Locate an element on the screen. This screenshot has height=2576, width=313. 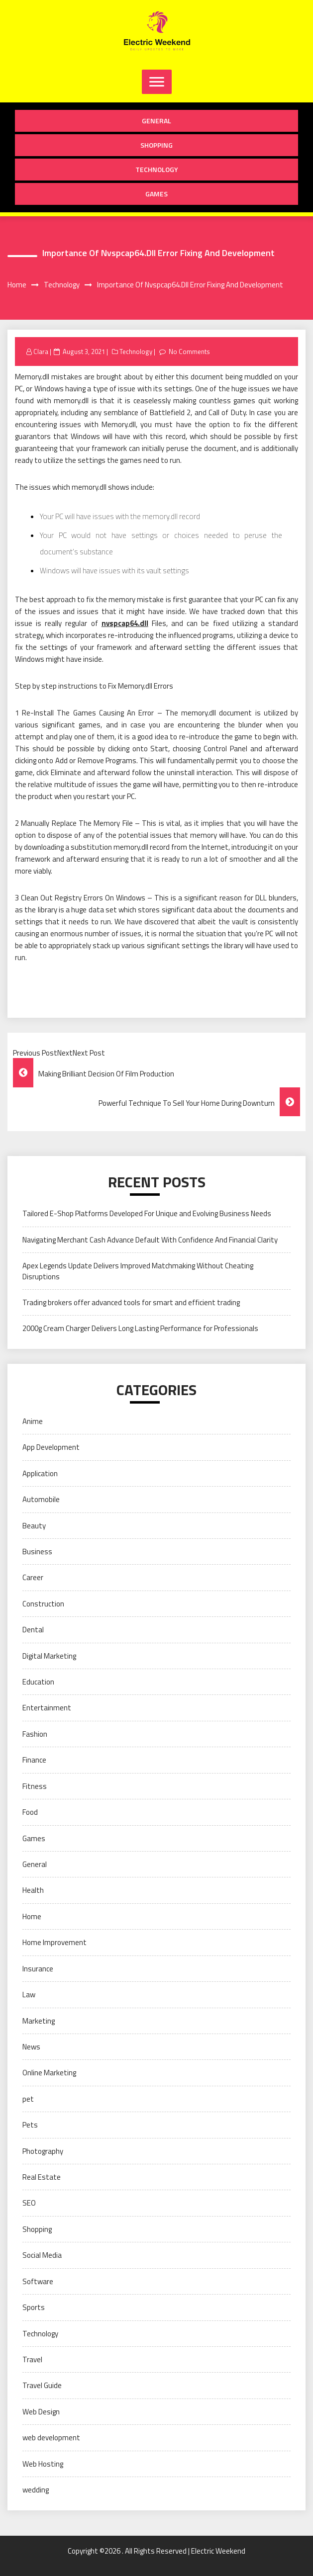
Online Marketing is located at coordinates (49, 2072).